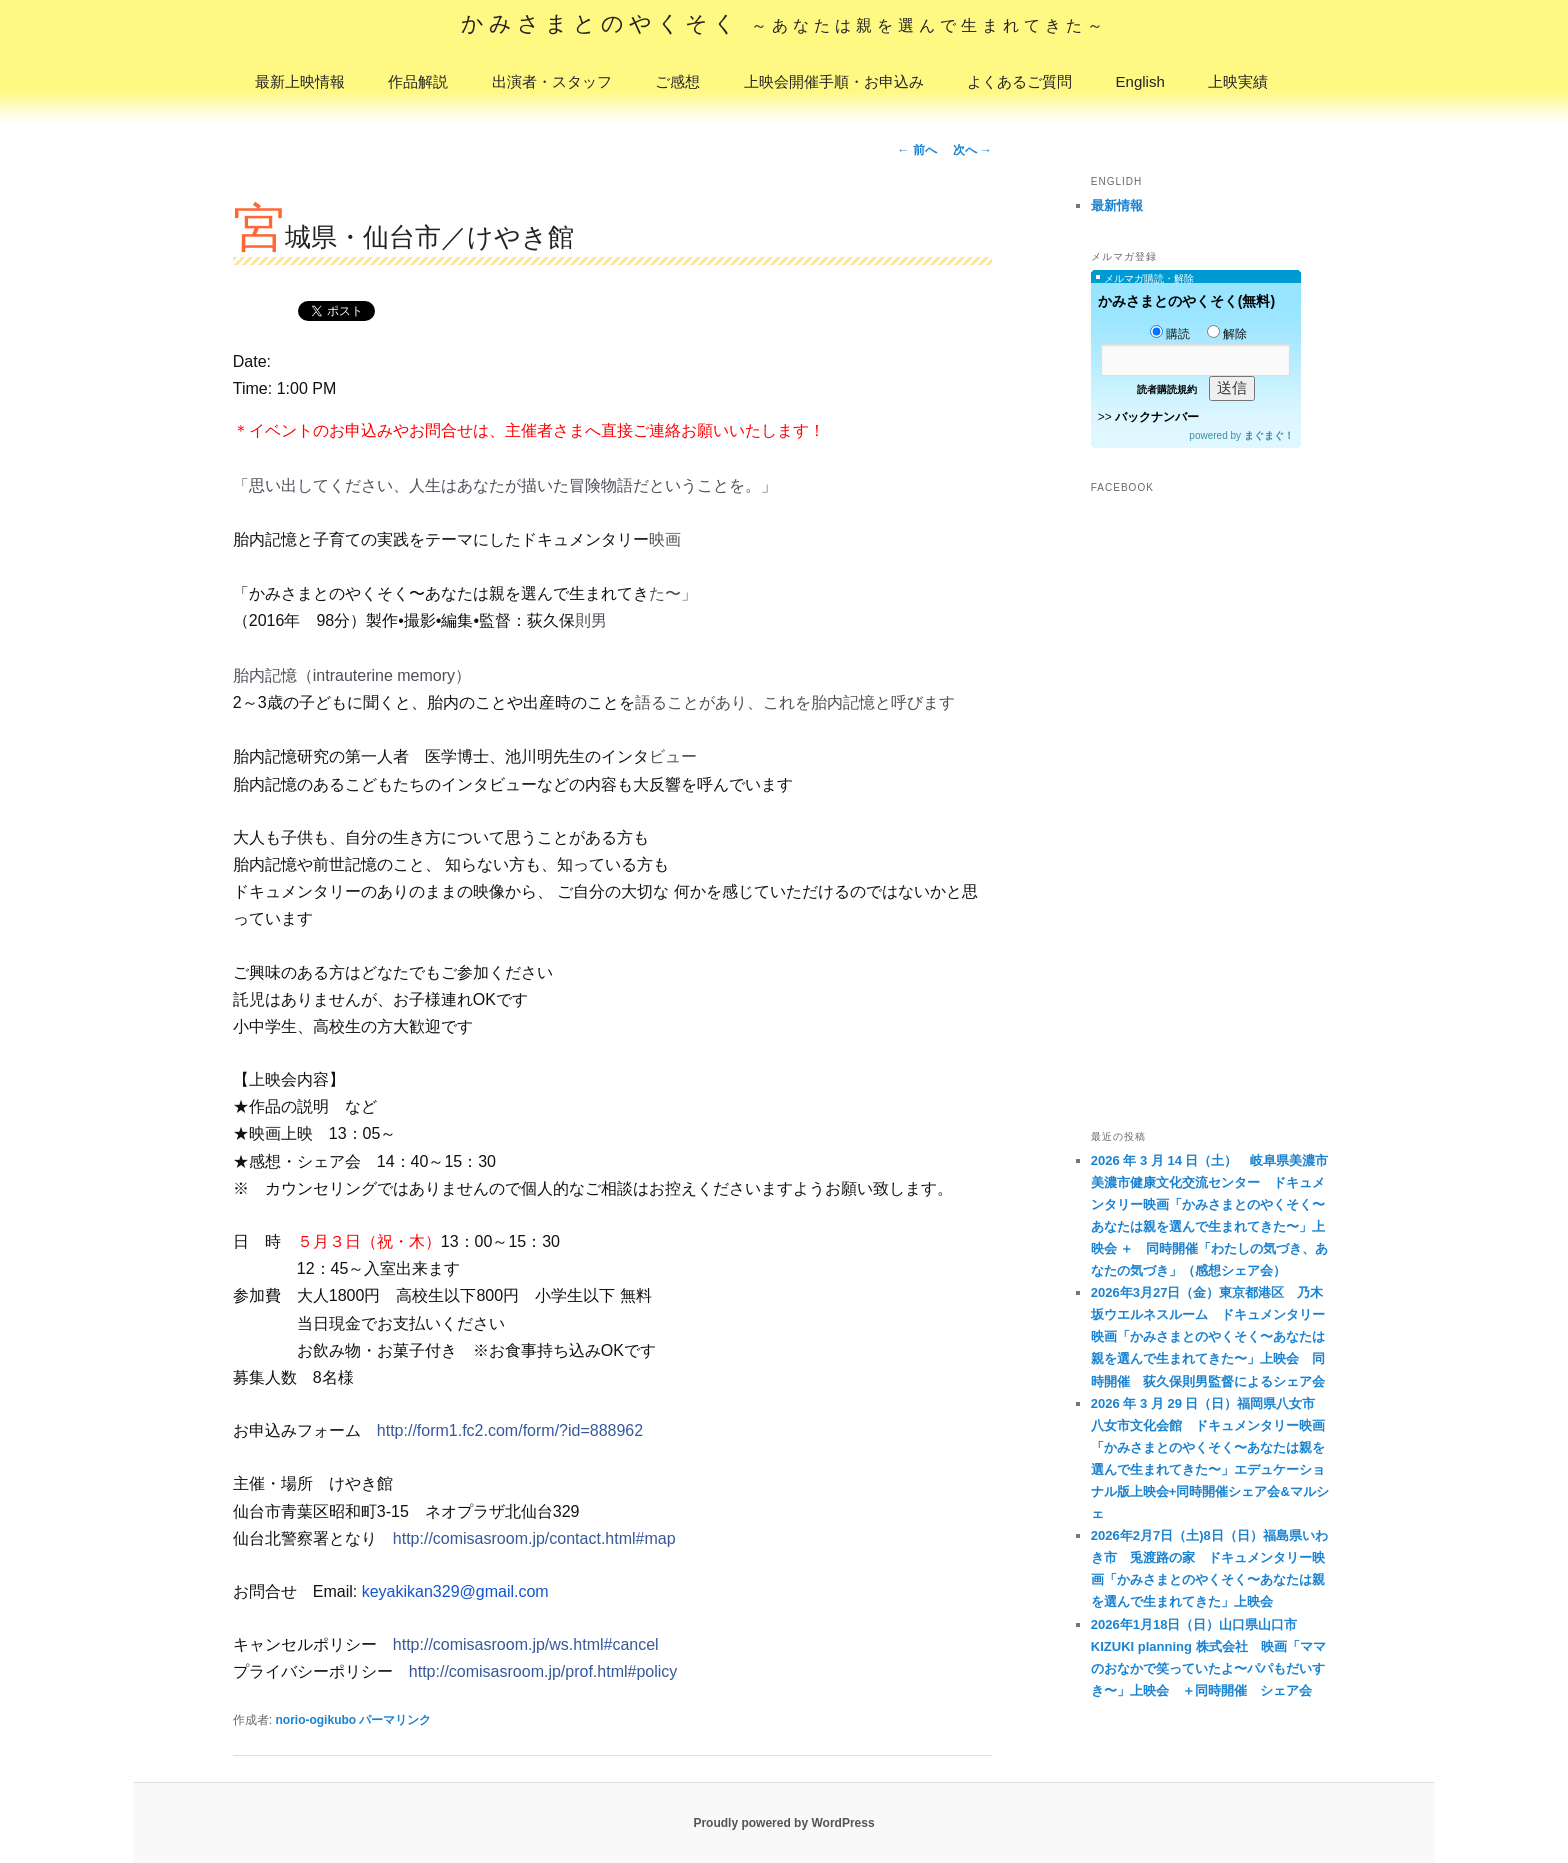  I want to click on ご感想, so click(677, 81).